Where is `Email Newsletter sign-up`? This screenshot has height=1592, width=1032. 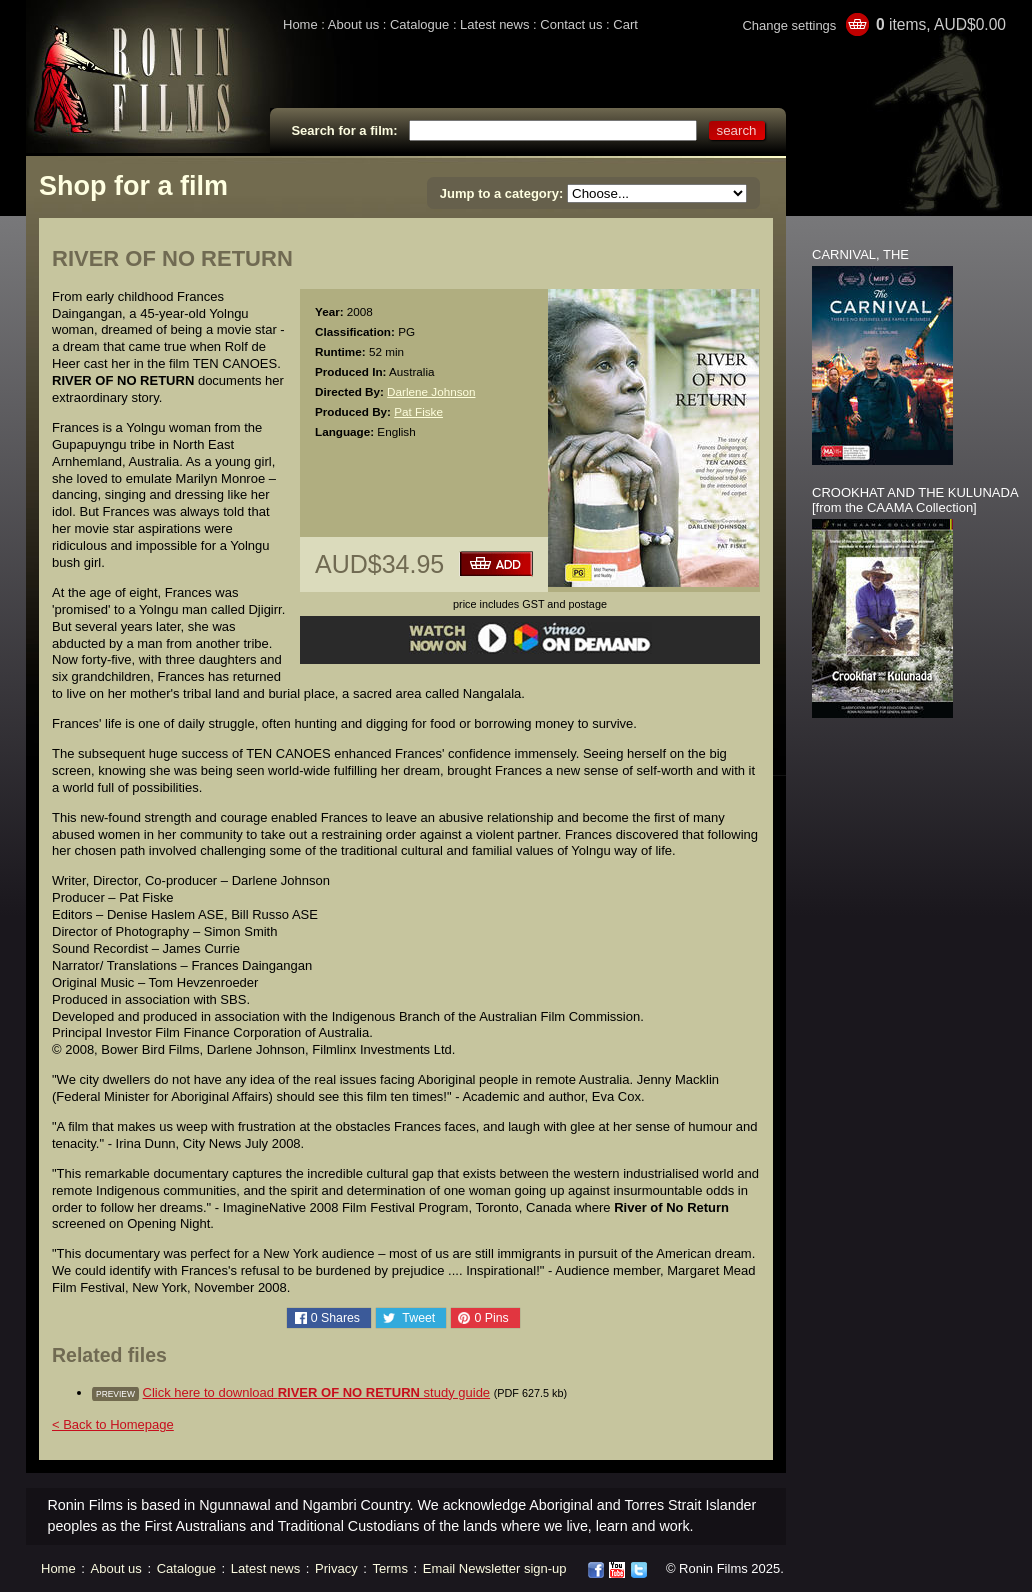 Email Newsletter sign-up is located at coordinates (495, 1568).